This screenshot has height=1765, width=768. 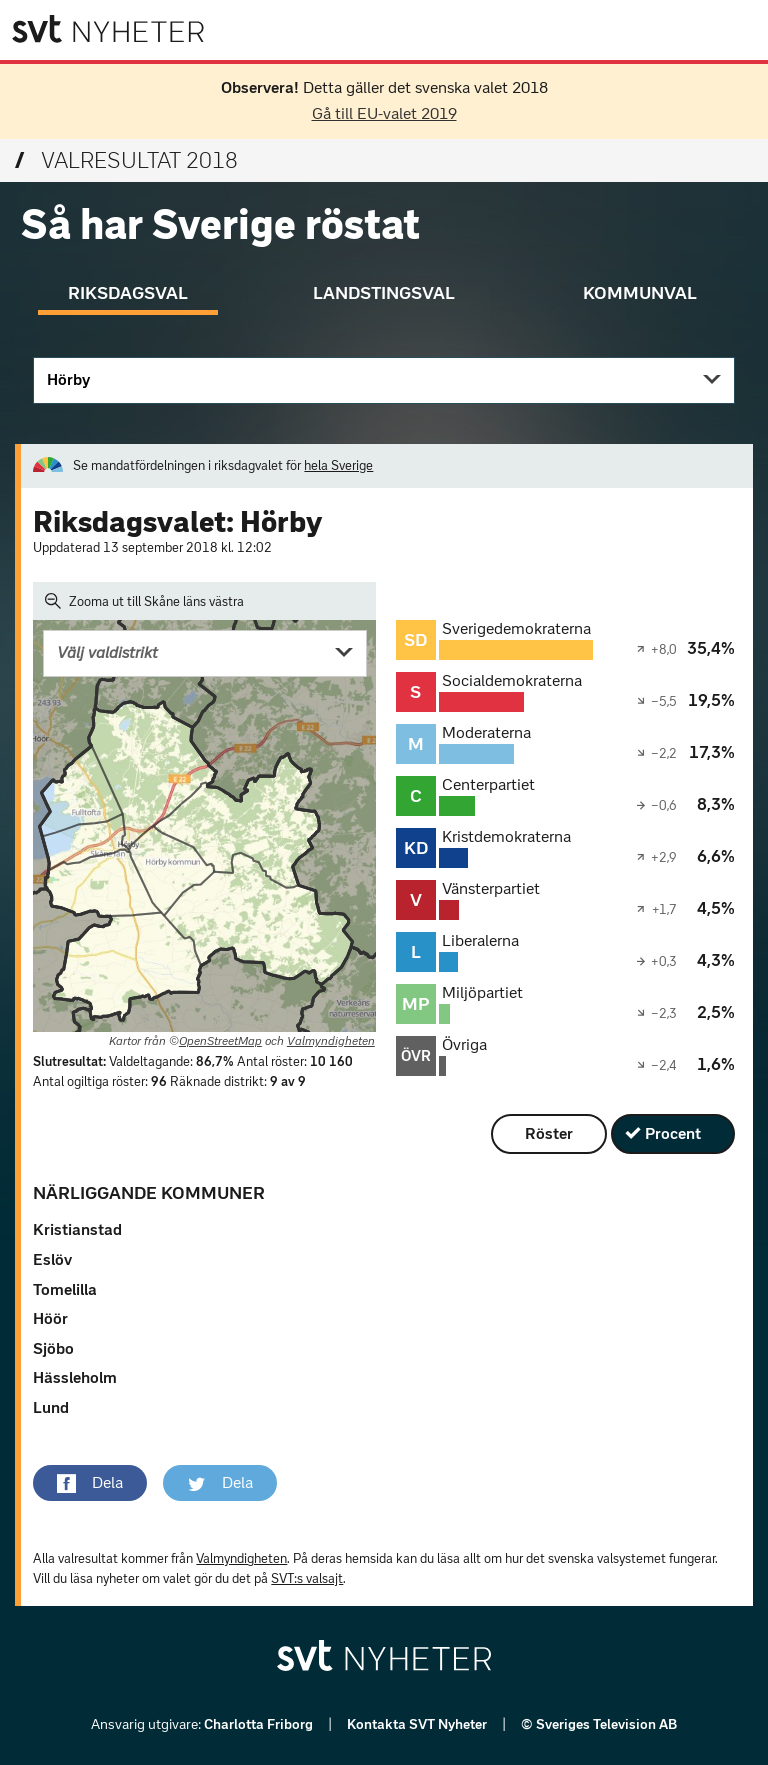 I want to click on Höör, so click(x=50, y=1318).